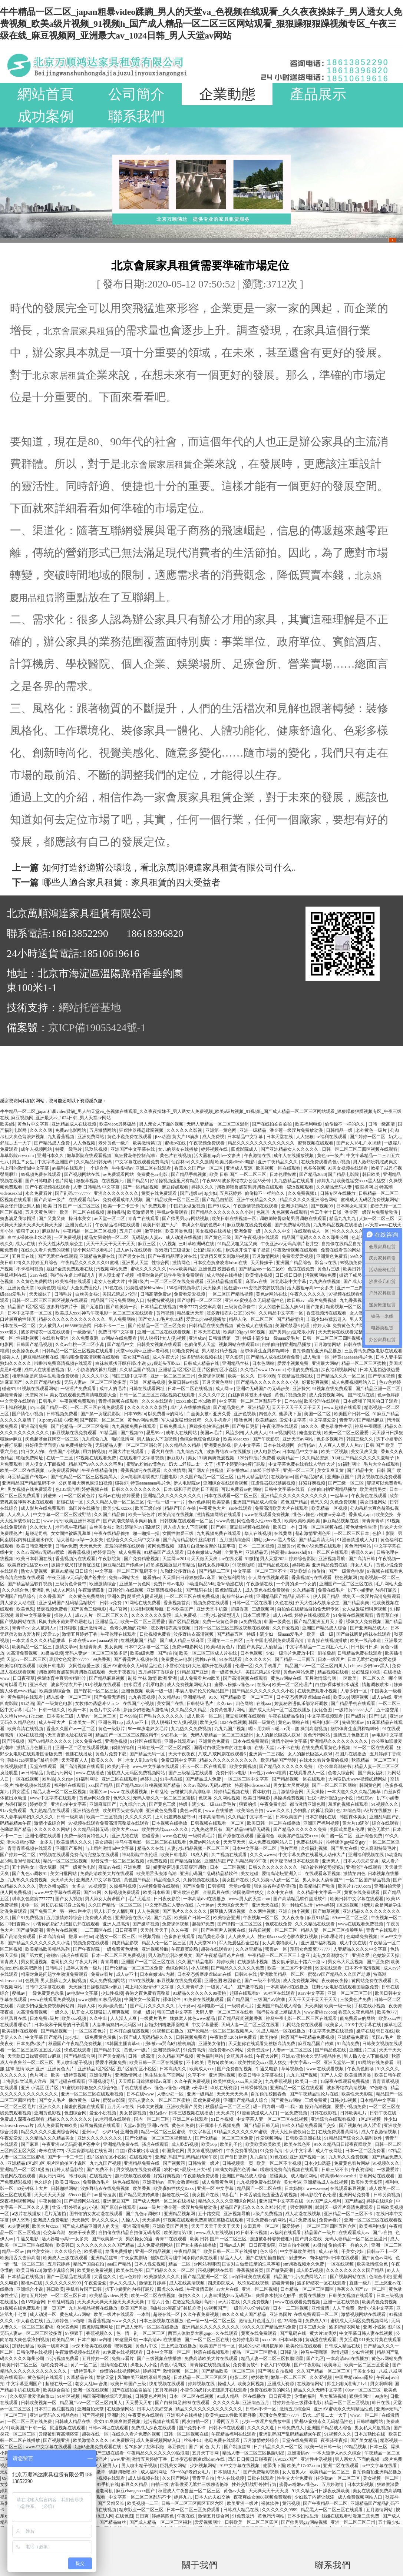 The width and height of the screenshot is (403, 2576). What do you see at coordinates (118, 1861) in the screenshot?
I see `影音先锋一区二区三区视频` at bounding box center [118, 1861].